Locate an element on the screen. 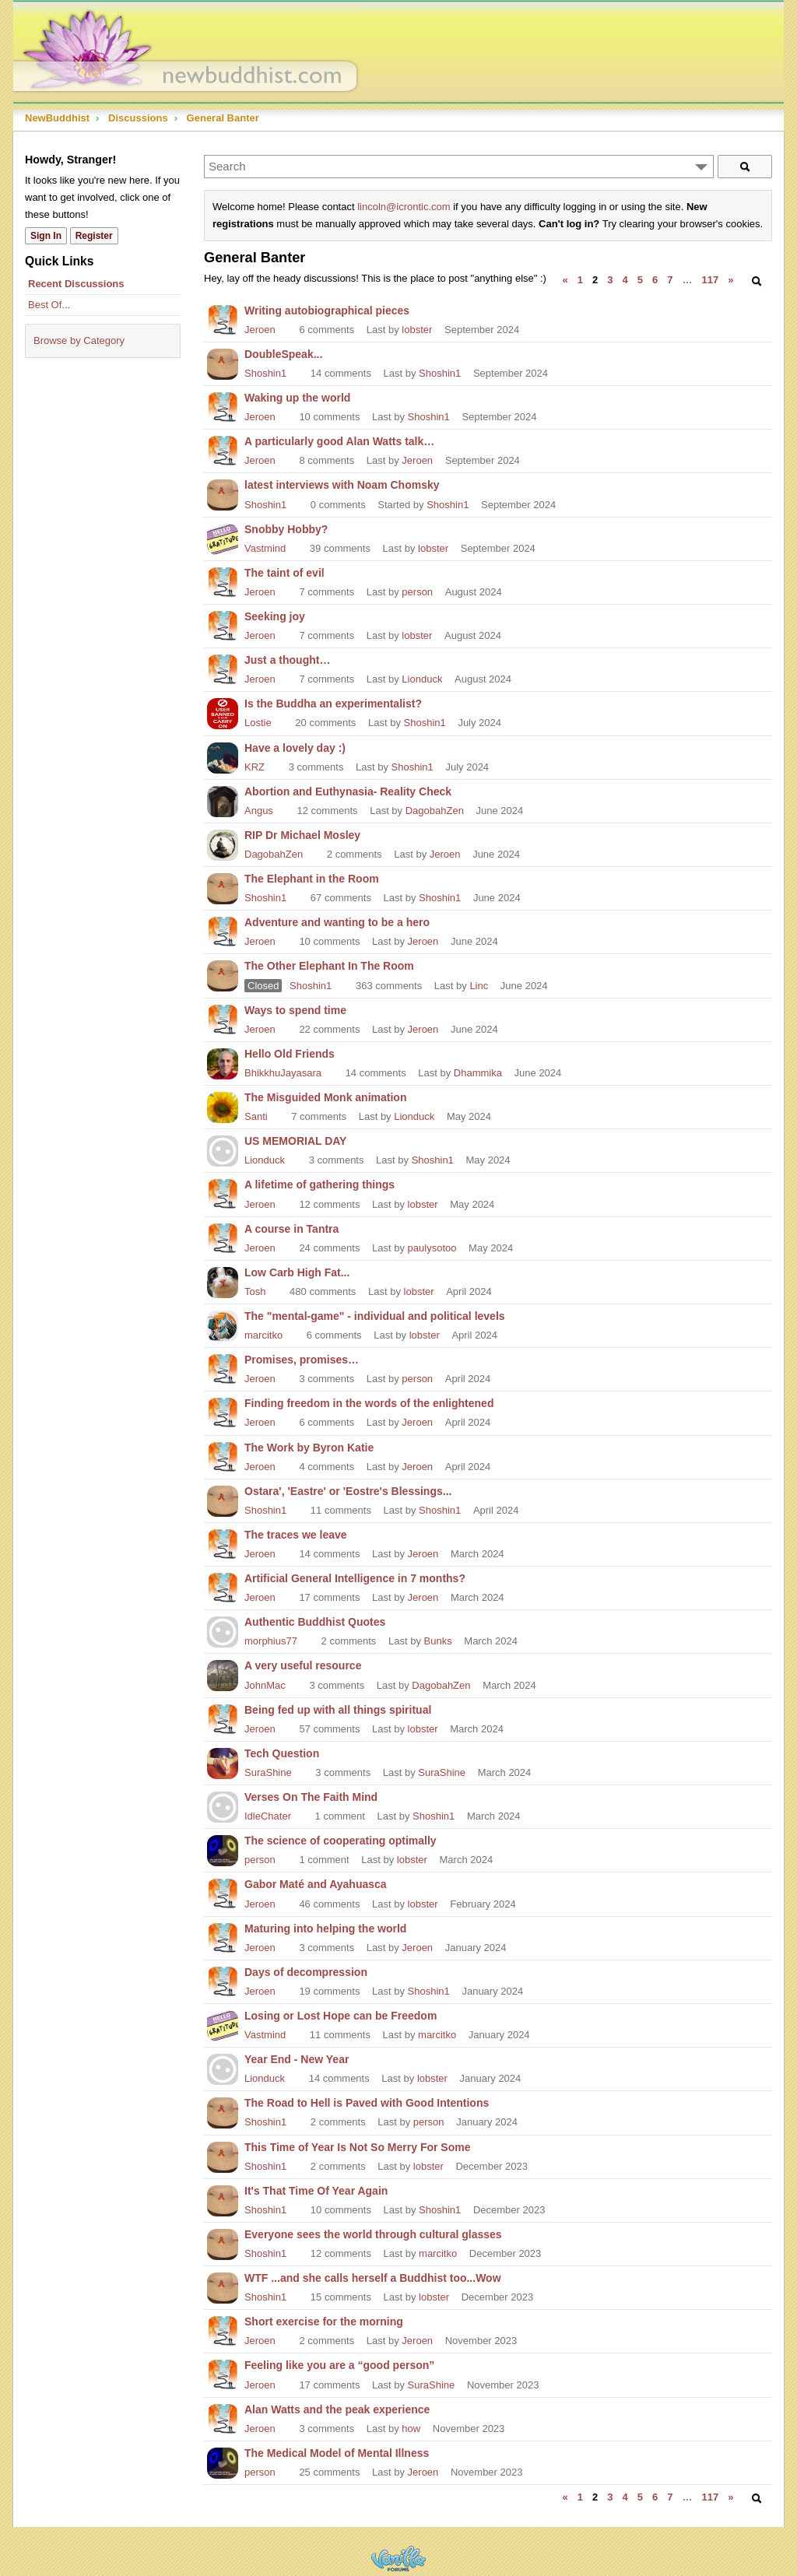 The image size is (797, 2576). Ways to spend time is located at coordinates (295, 1010).